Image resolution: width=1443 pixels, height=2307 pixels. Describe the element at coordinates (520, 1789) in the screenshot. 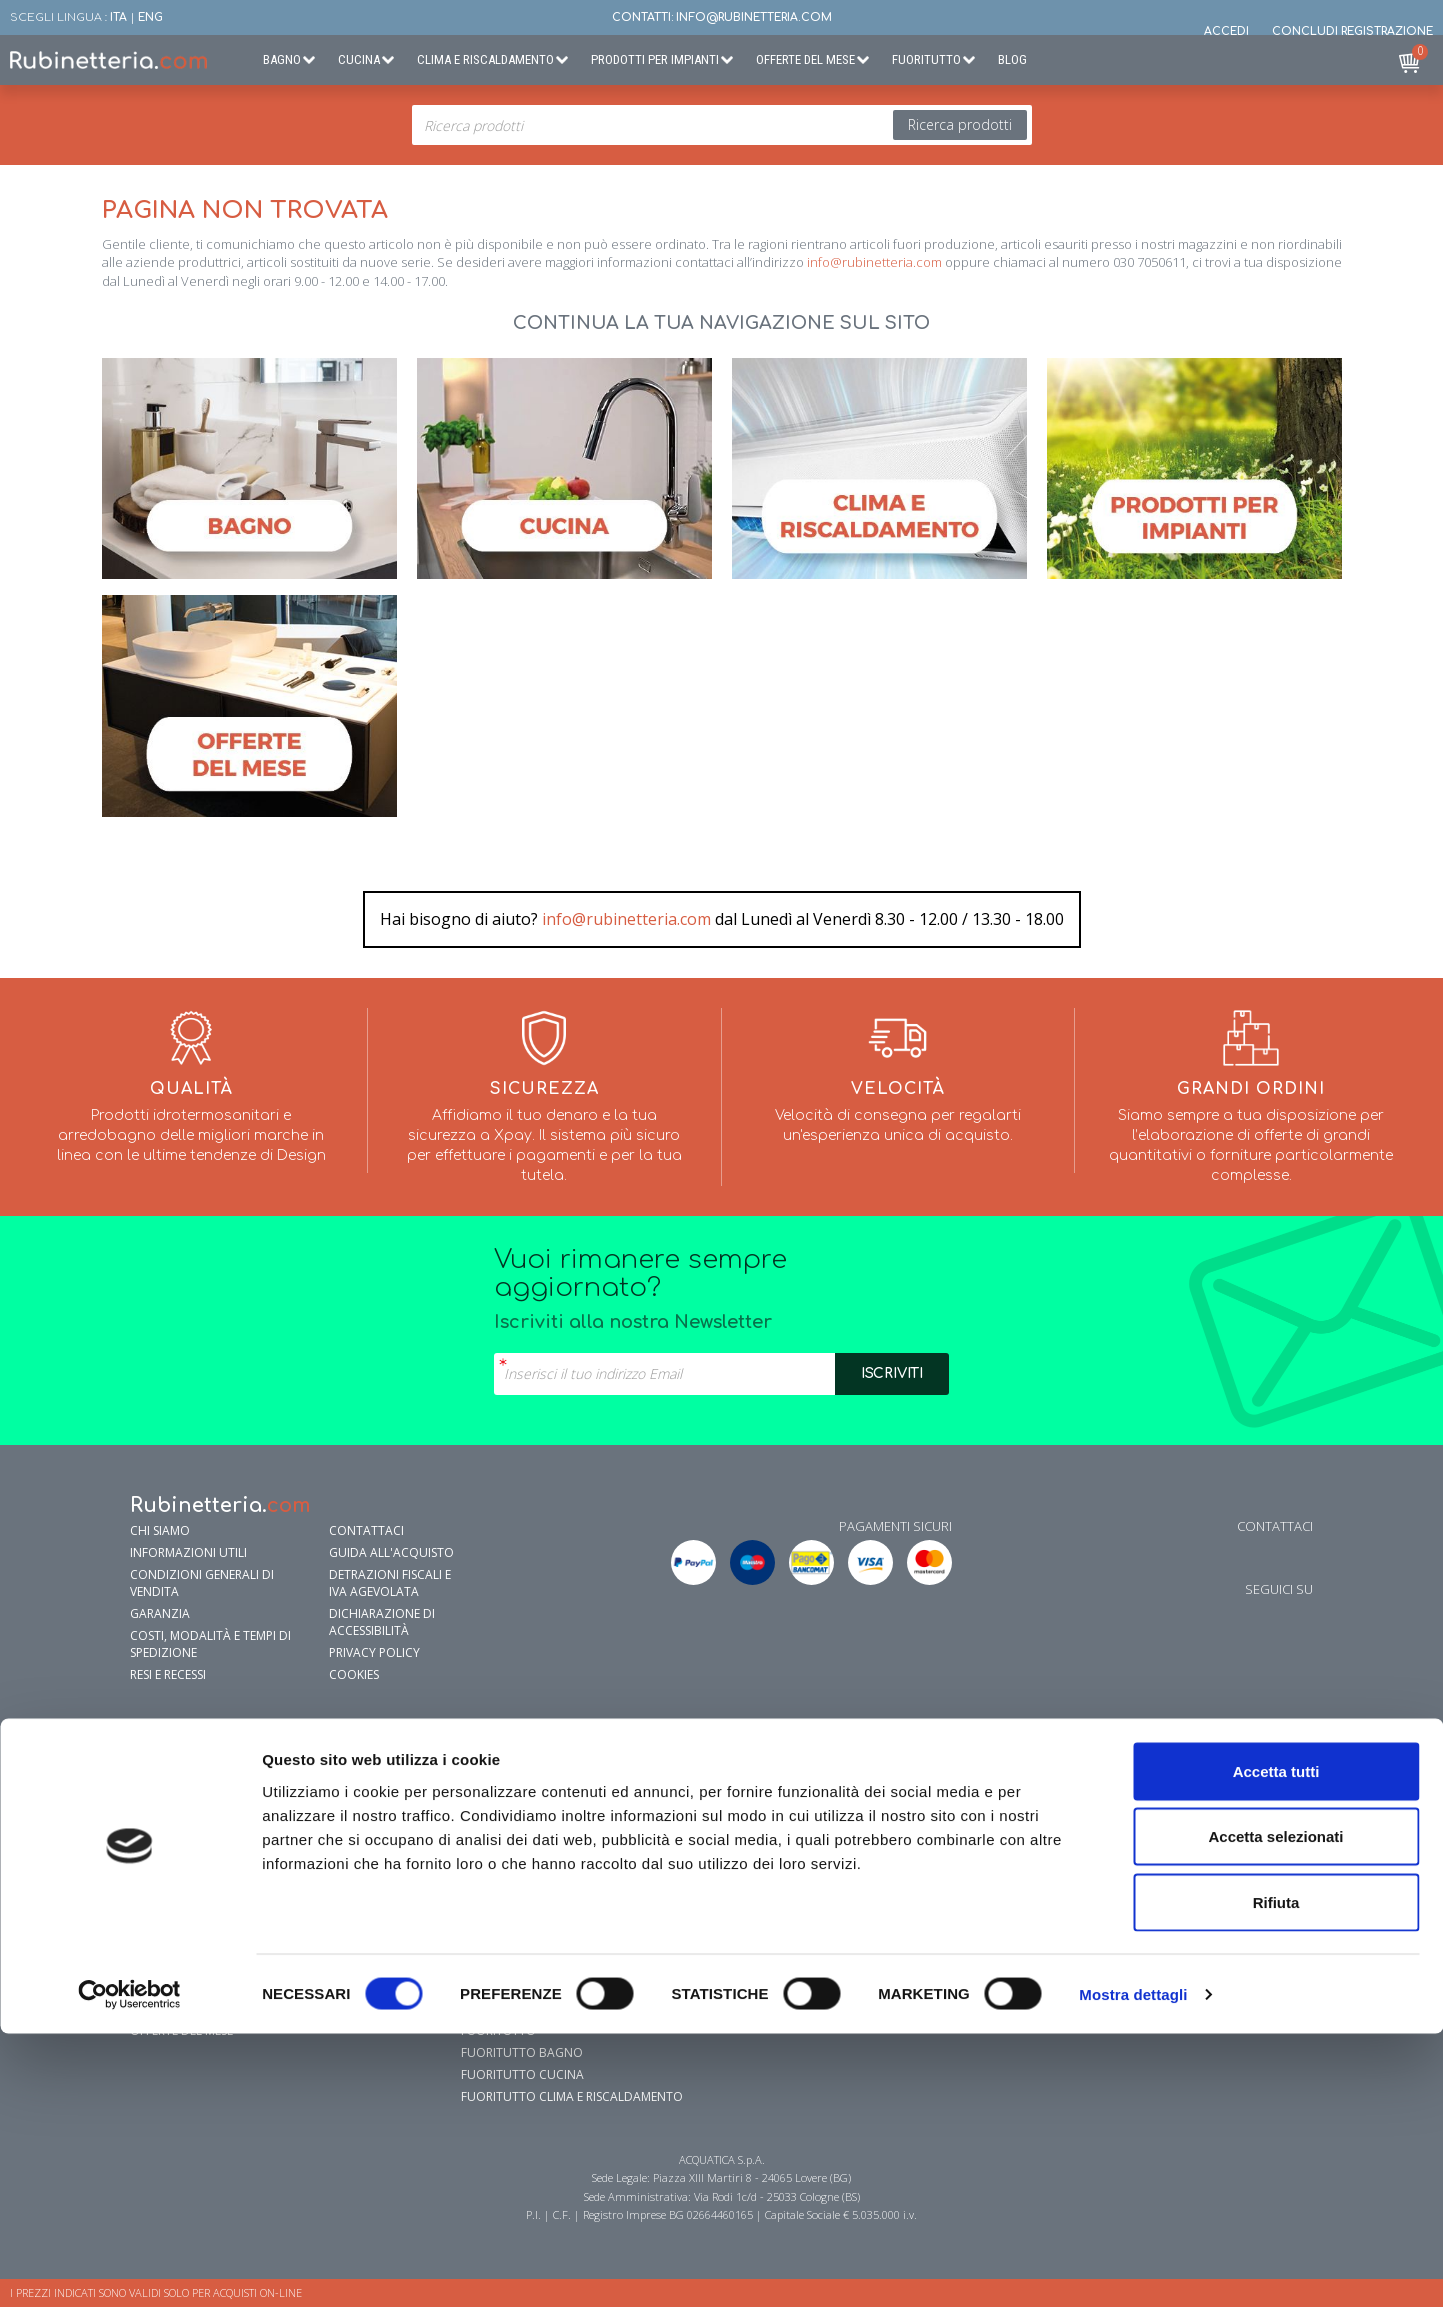

I see `Filtrazione Acqua` at that location.